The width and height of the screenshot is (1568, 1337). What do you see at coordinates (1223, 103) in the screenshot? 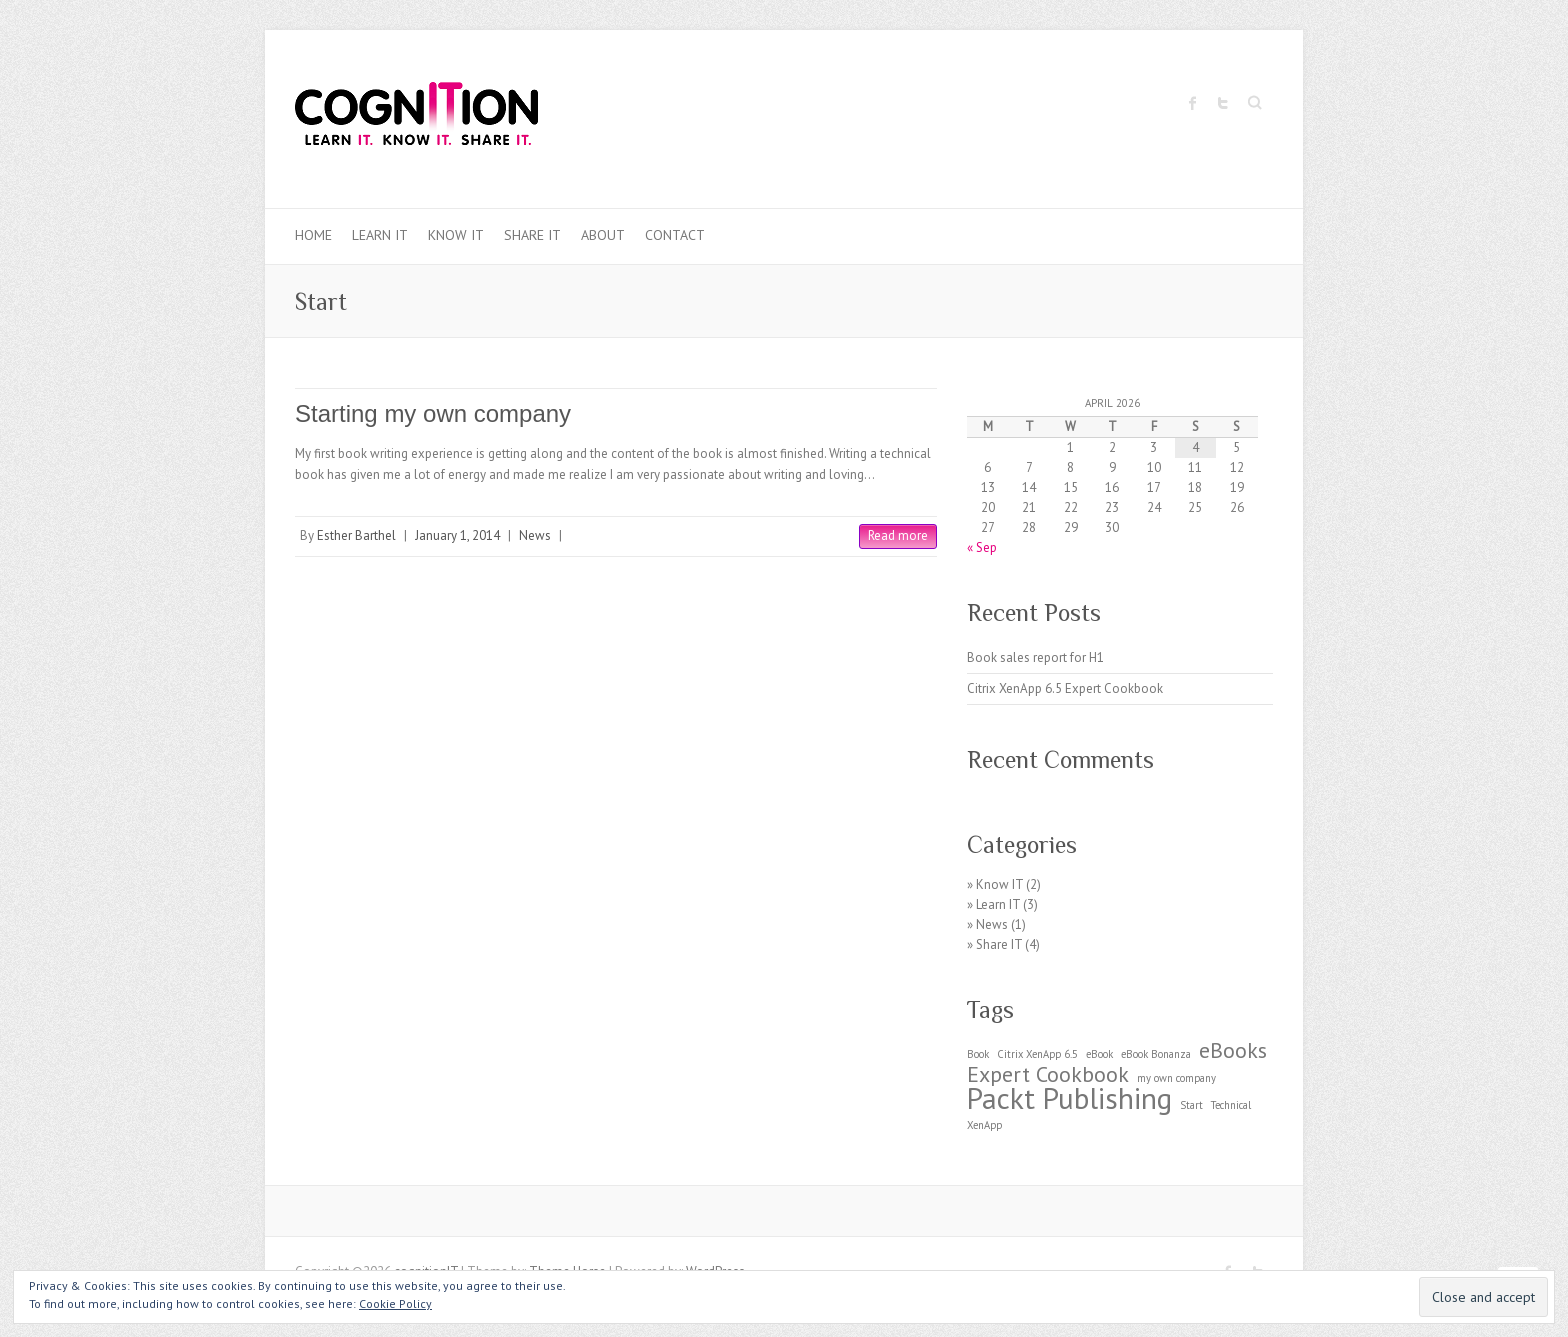
I see `cognitionIT Twitter` at bounding box center [1223, 103].